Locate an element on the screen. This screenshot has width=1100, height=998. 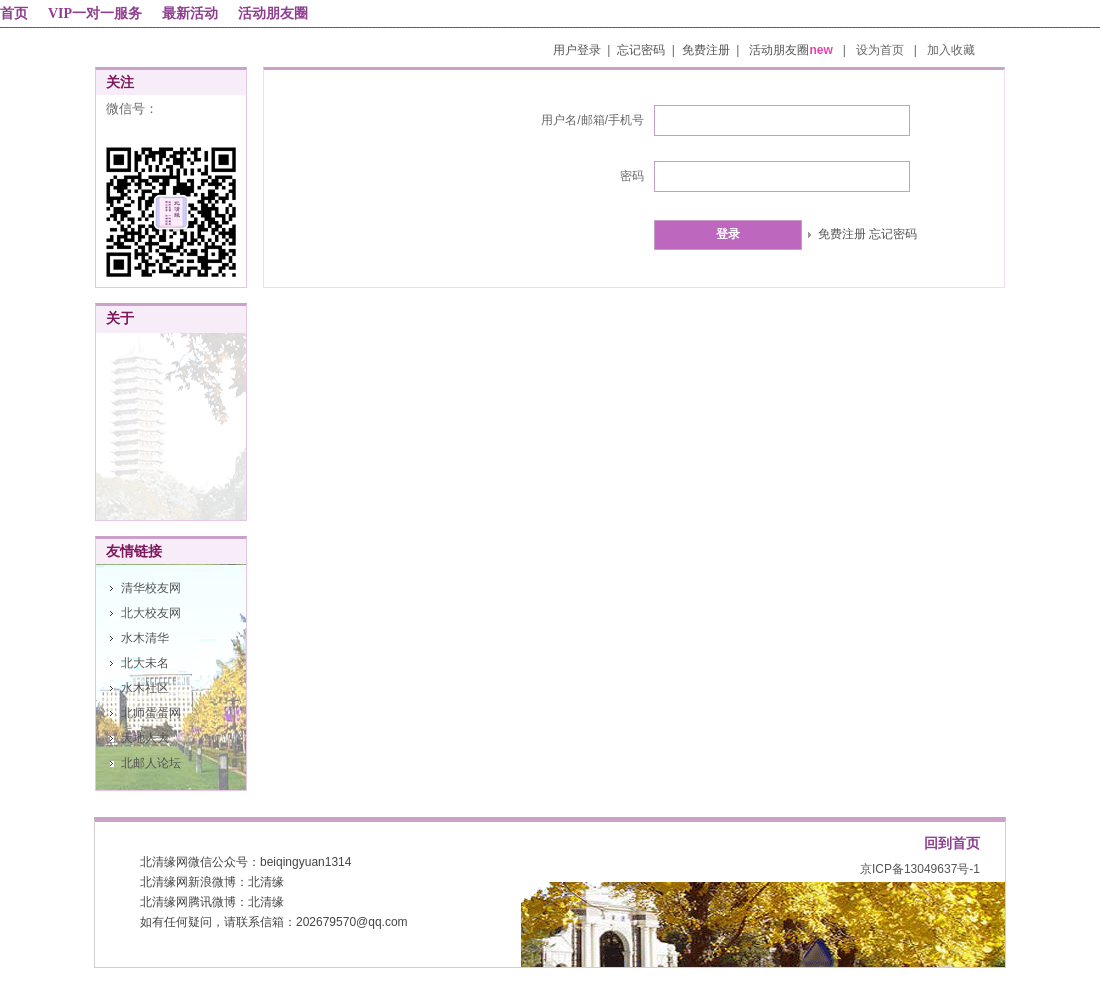
水木清华 is located at coordinates (145, 638).